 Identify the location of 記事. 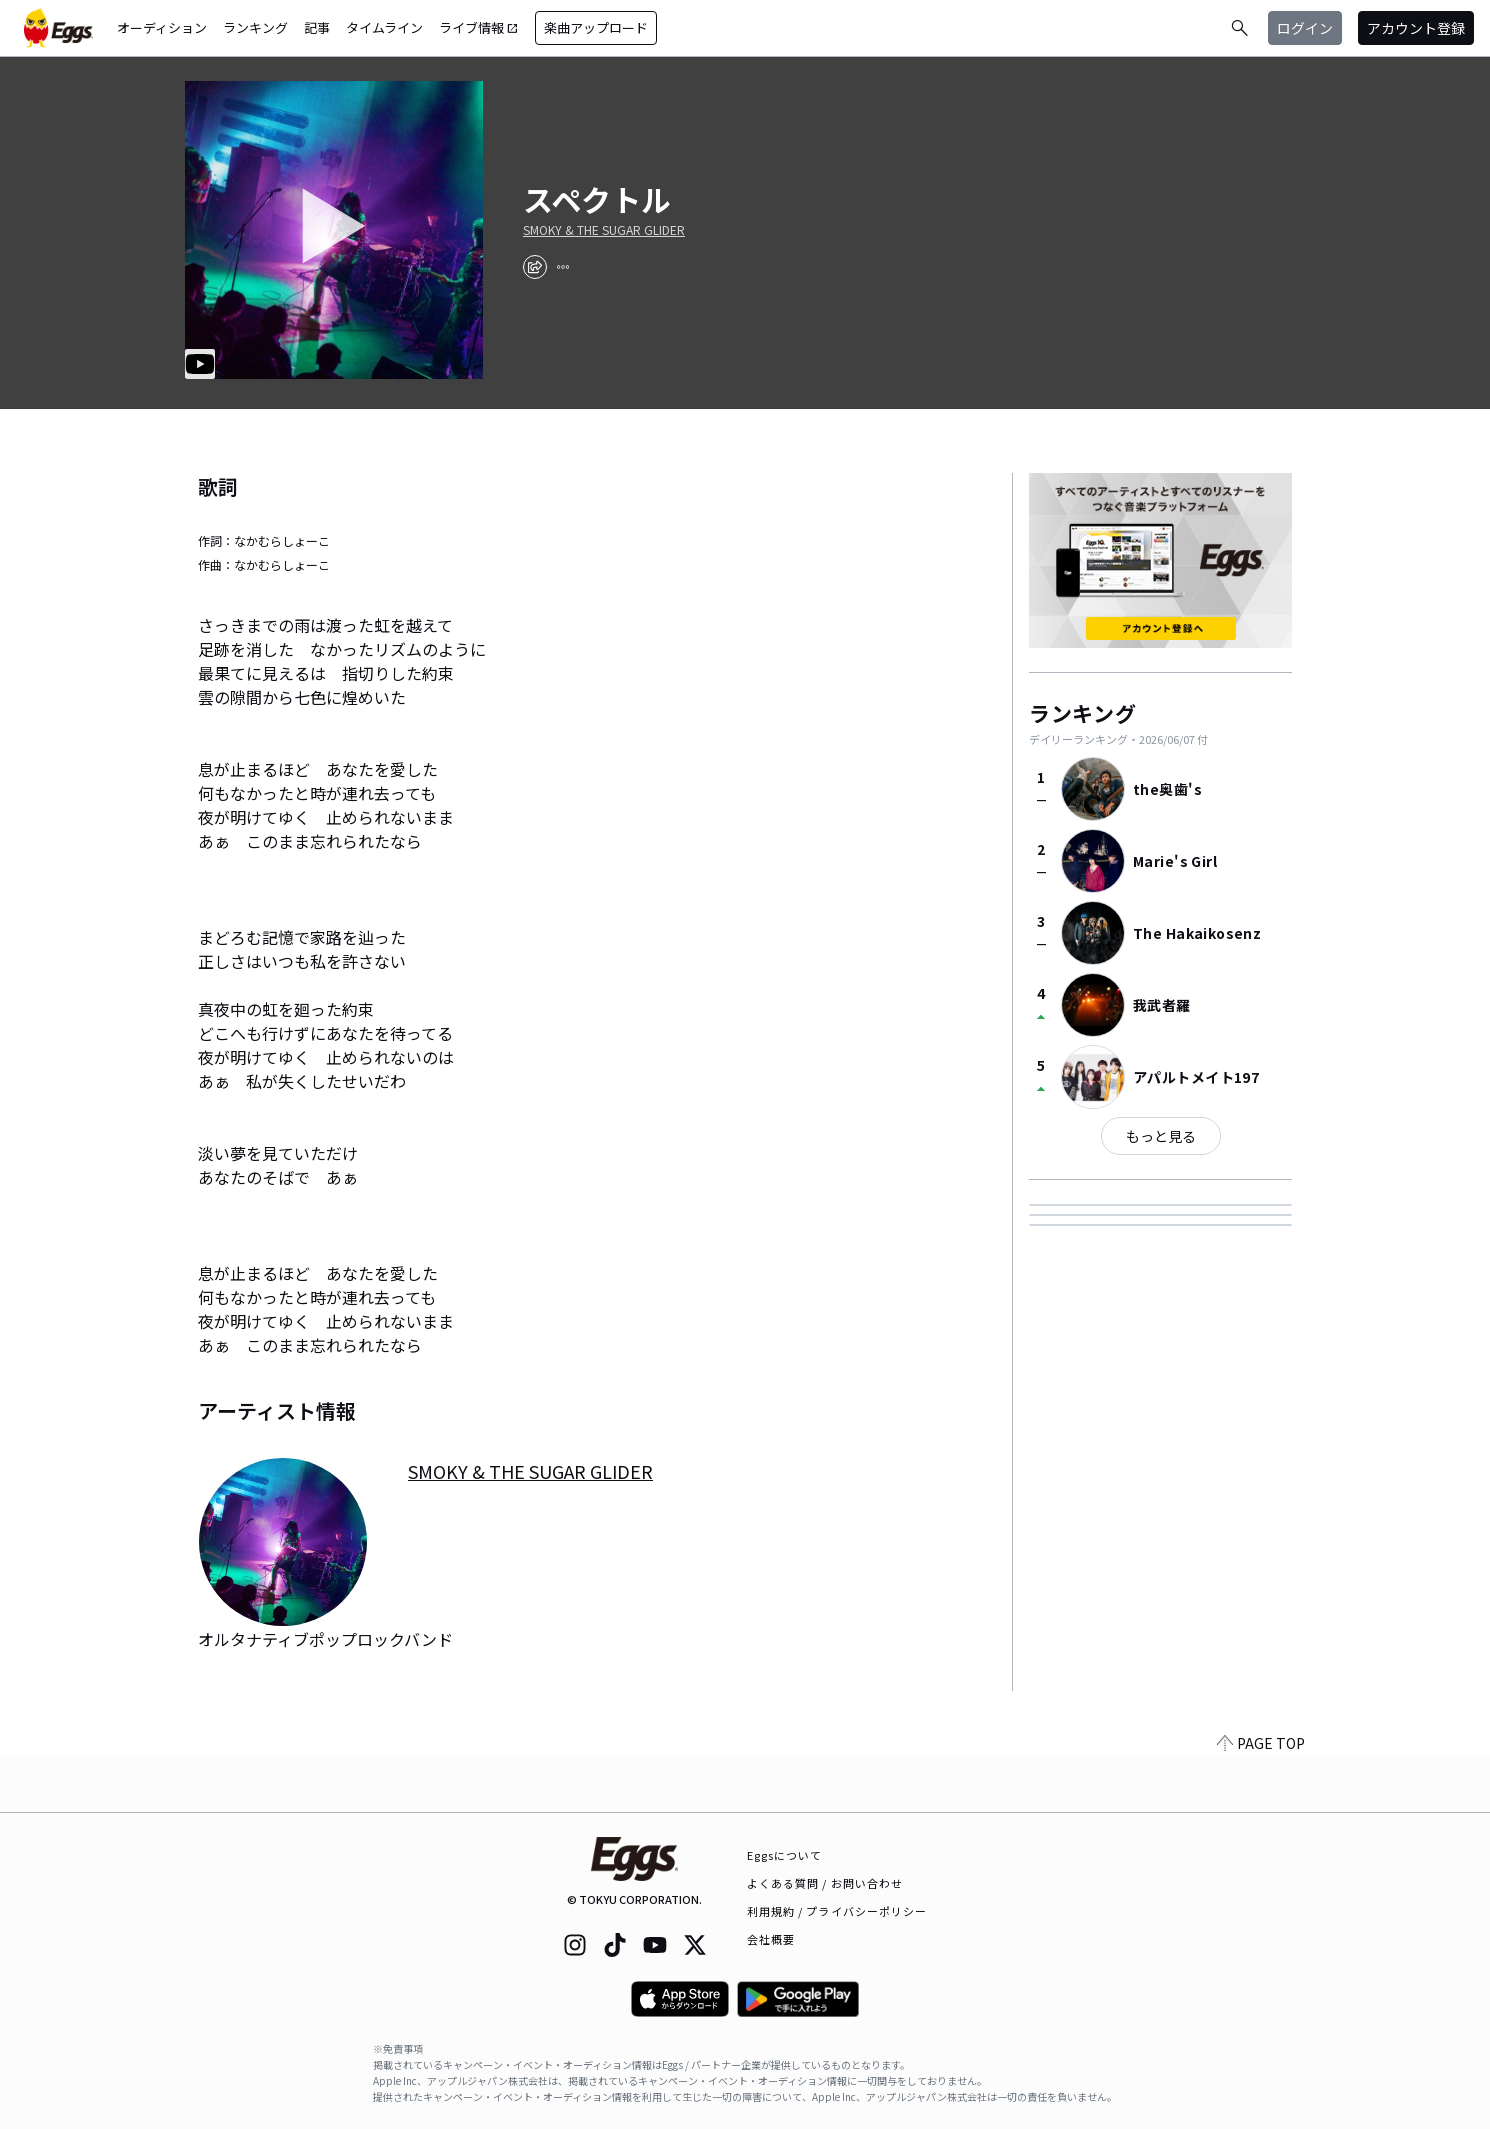
(317, 27).